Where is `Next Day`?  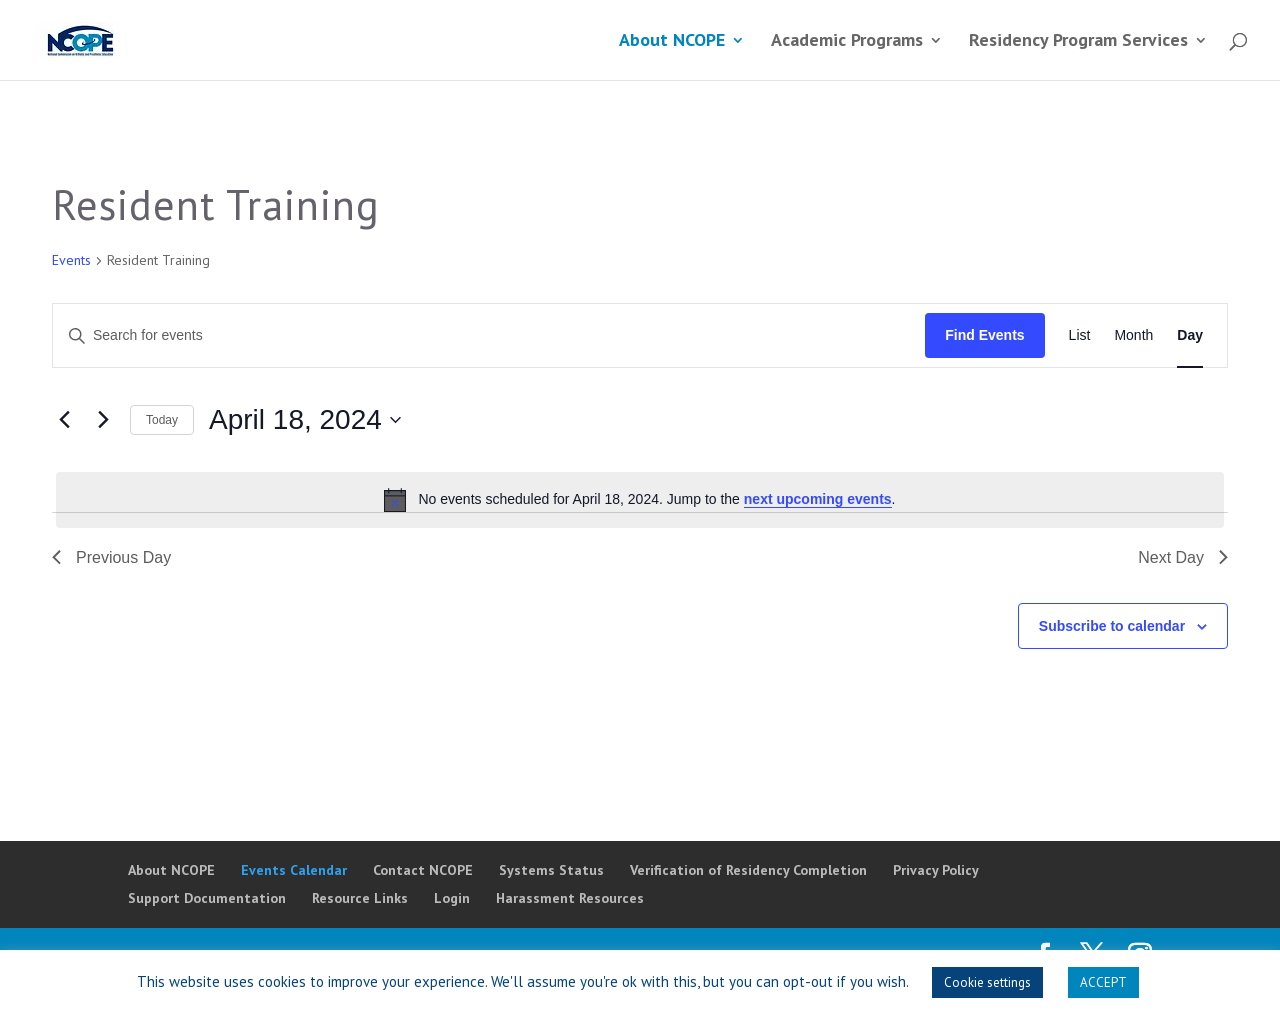 Next Day is located at coordinates (1183, 557).